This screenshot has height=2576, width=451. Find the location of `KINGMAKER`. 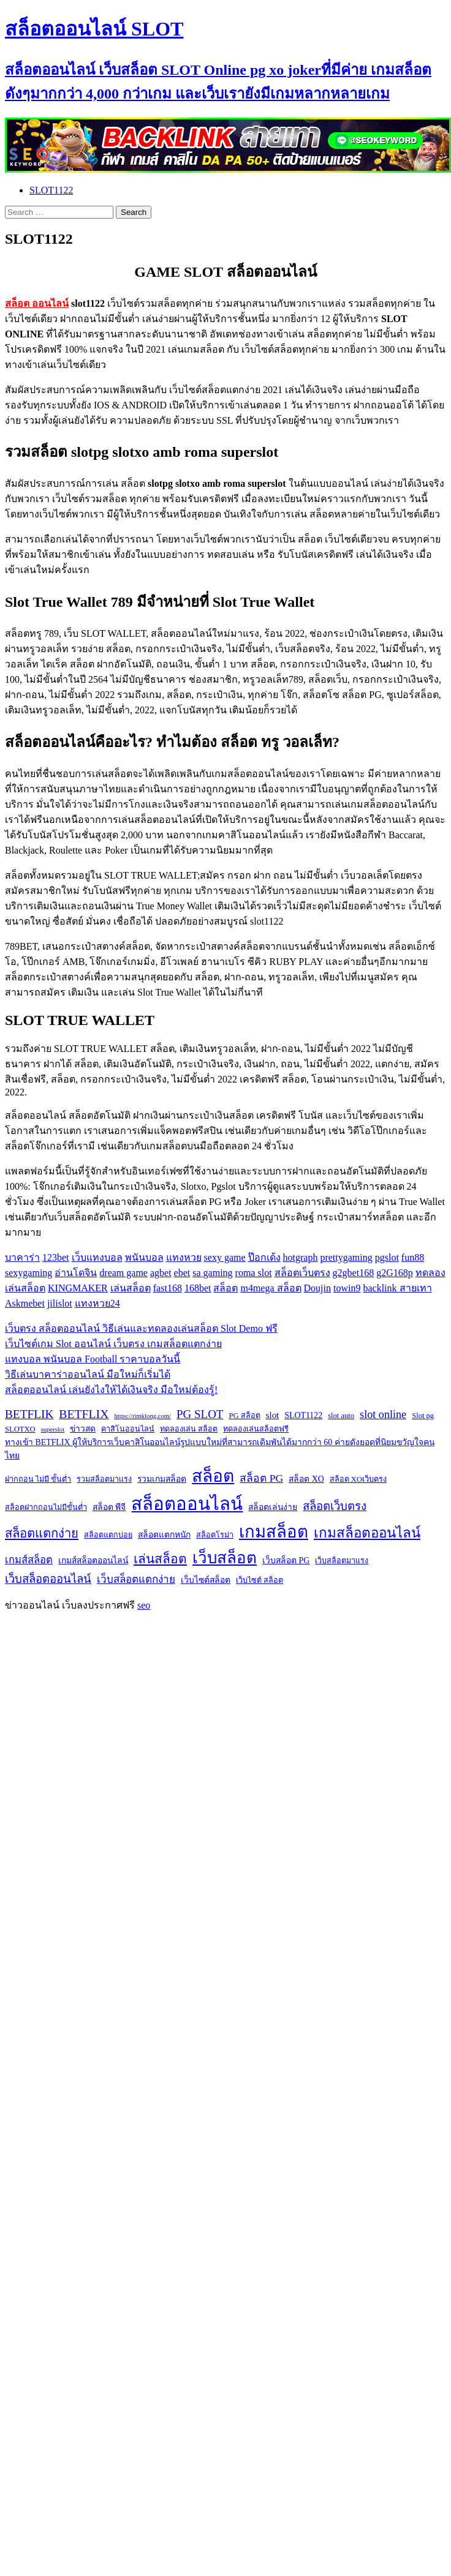

KINGMAKER is located at coordinates (78, 1288).